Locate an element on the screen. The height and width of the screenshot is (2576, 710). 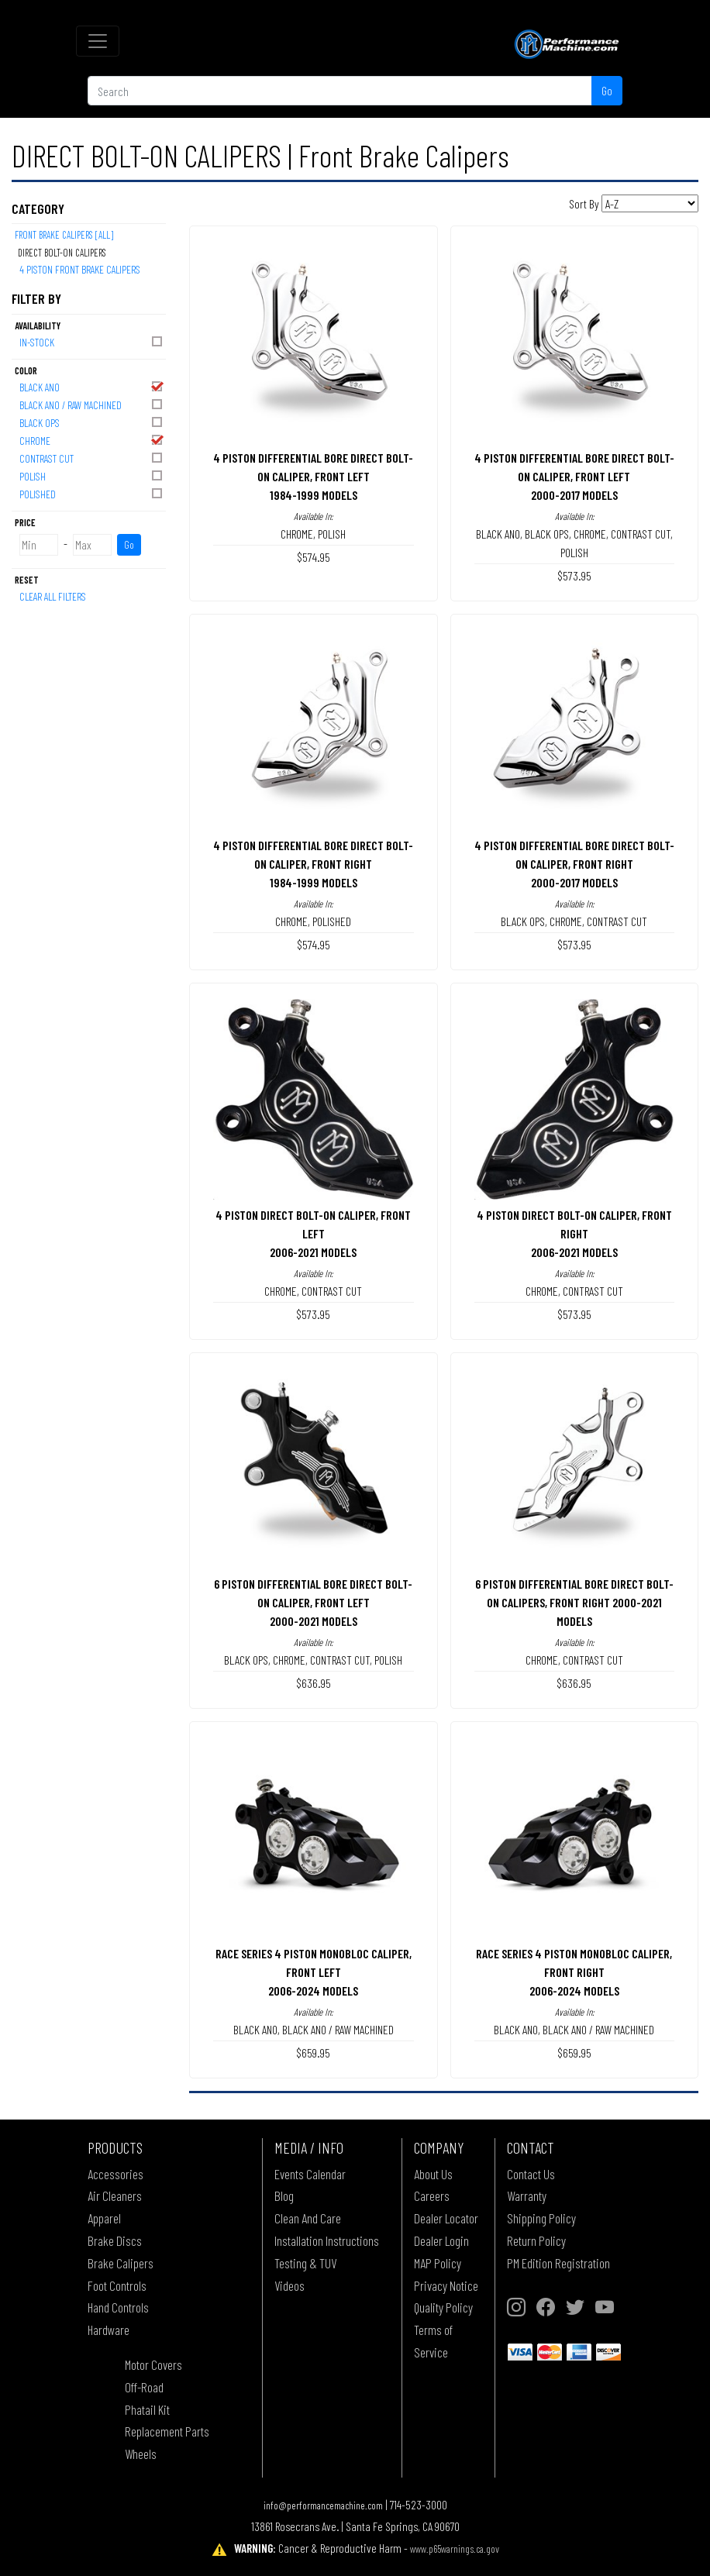
$659.95 is located at coordinates (313, 2052).